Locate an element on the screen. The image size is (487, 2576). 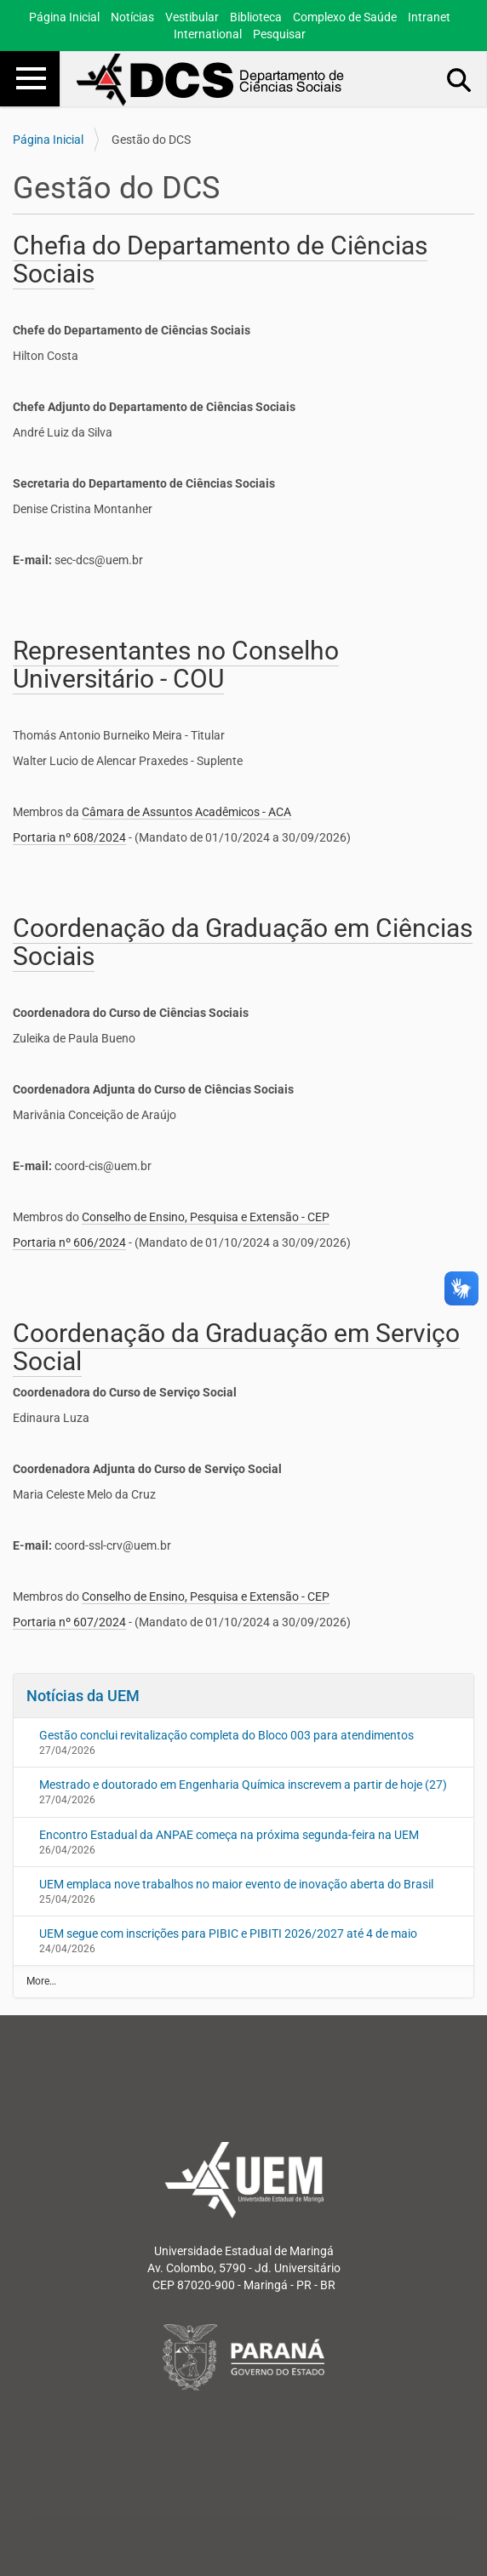
Coordenação da Graduação em Ciências Sociais is located at coordinates (243, 942).